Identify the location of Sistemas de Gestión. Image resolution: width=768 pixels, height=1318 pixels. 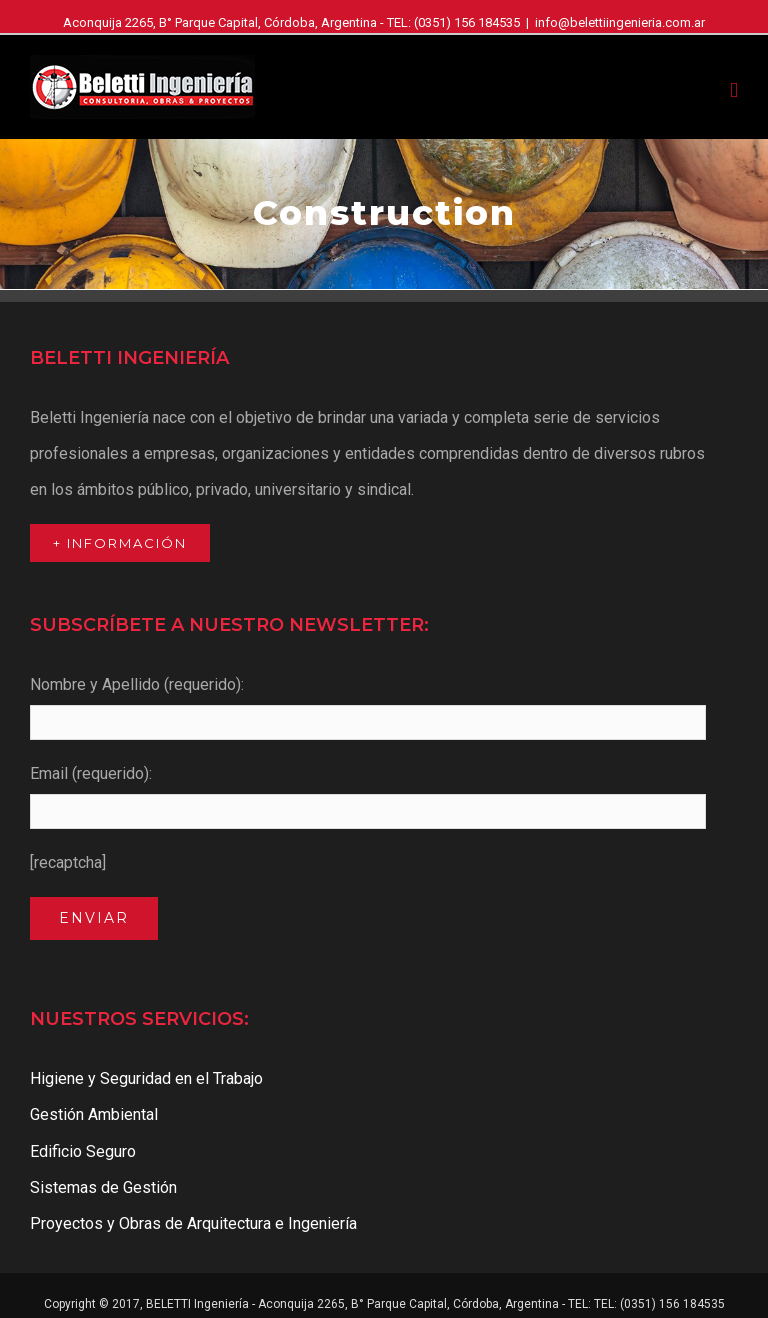
(103, 1187).